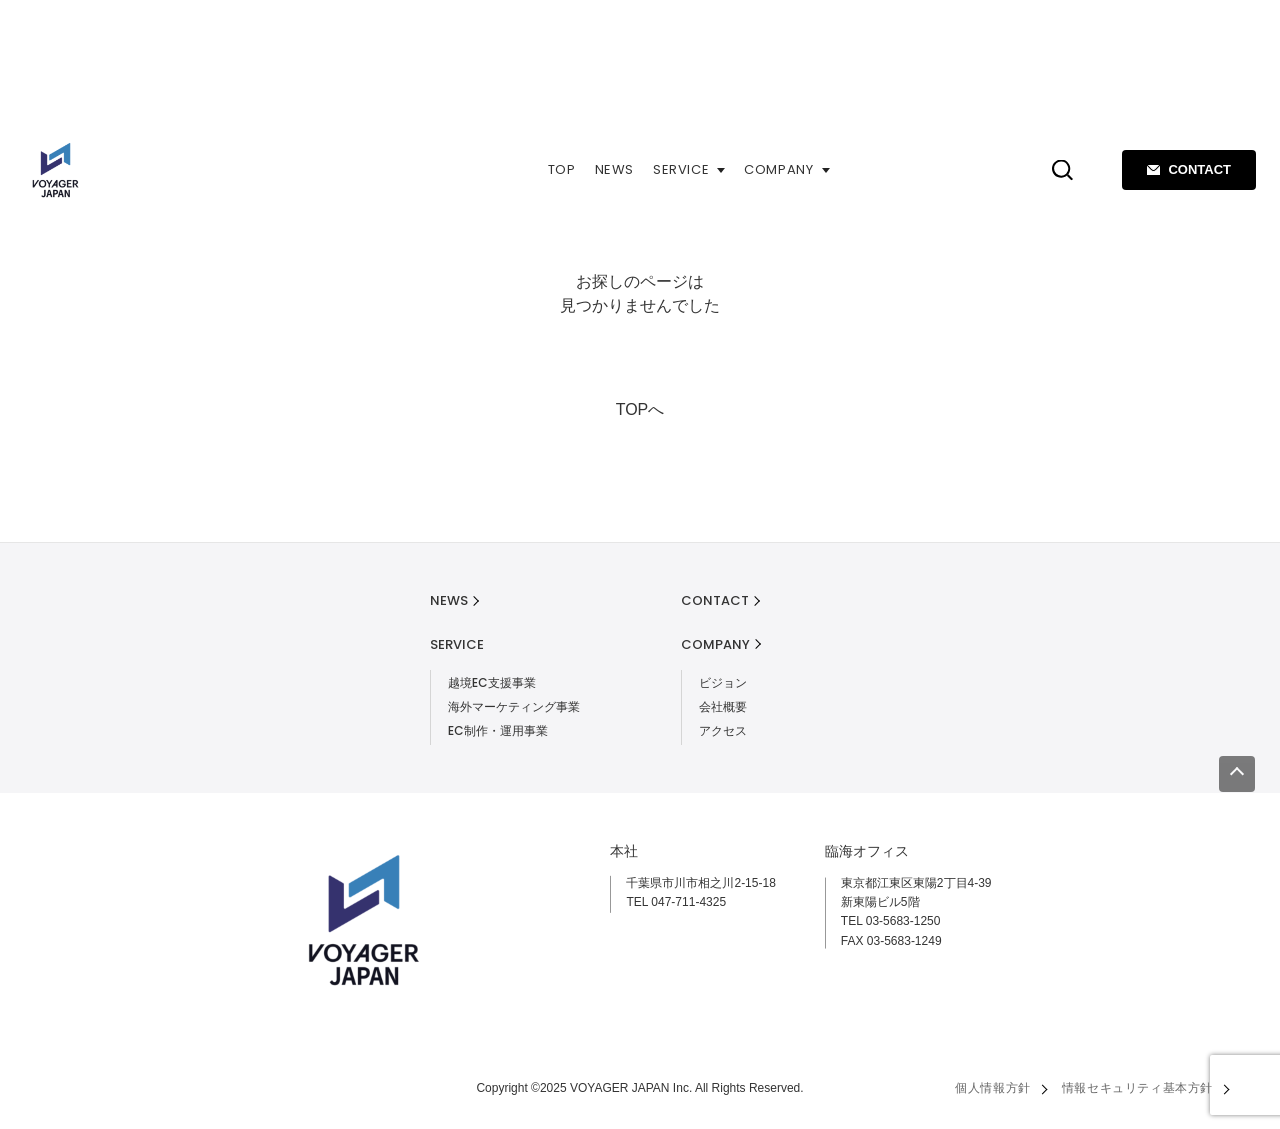  What do you see at coordinates (787, 169) in the screenshot?
I see `COMPANY` at bounding box center [787, 169].